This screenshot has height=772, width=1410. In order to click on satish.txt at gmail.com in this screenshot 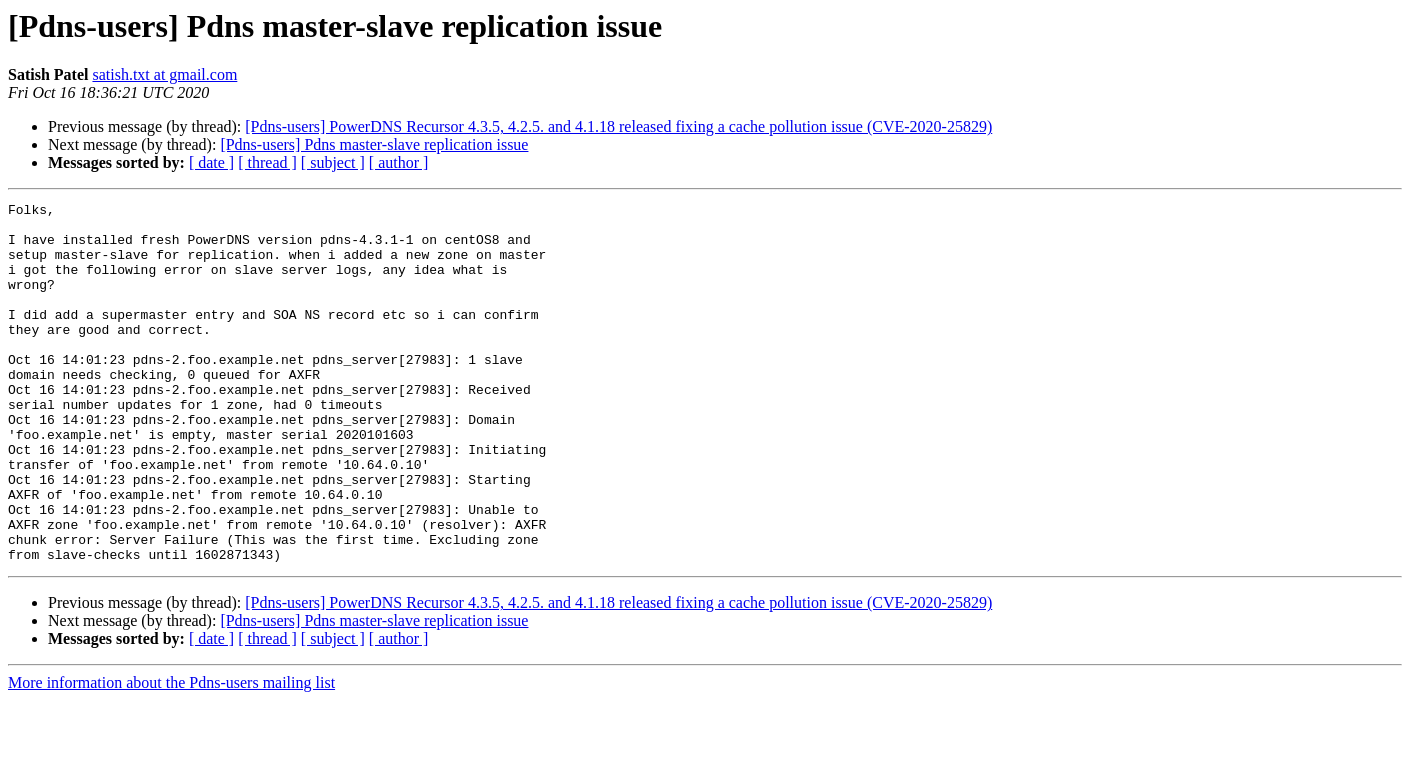, I will do `click(164, 74)`.